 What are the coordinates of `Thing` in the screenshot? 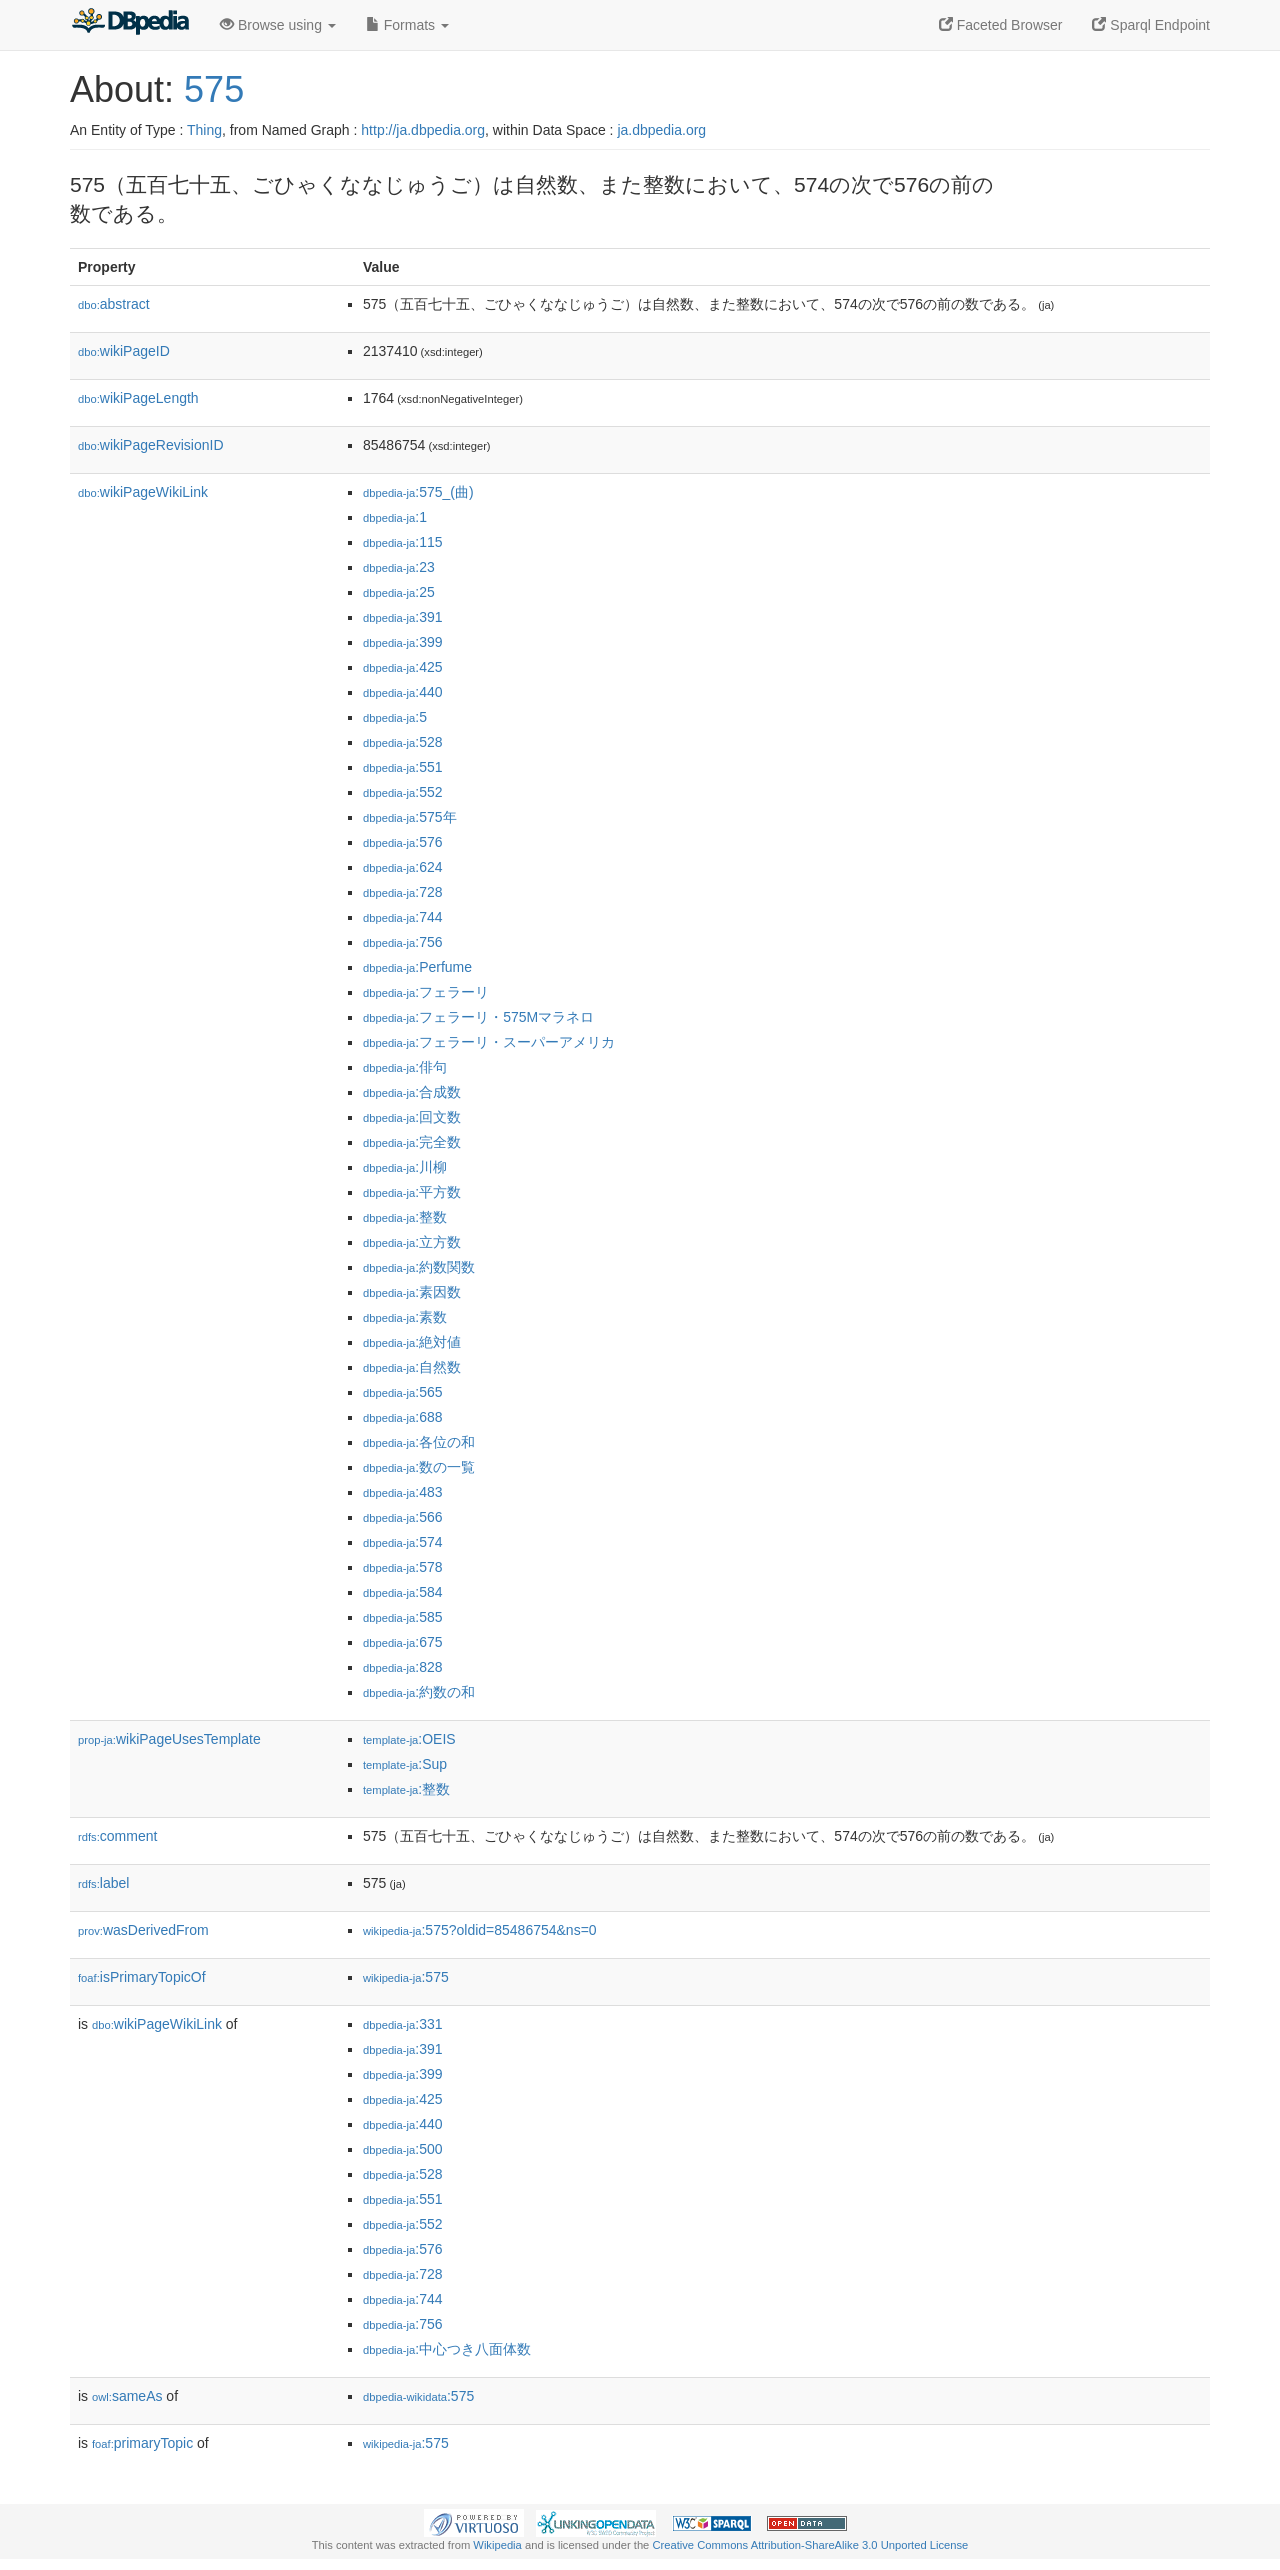 It's located at (204, 130).